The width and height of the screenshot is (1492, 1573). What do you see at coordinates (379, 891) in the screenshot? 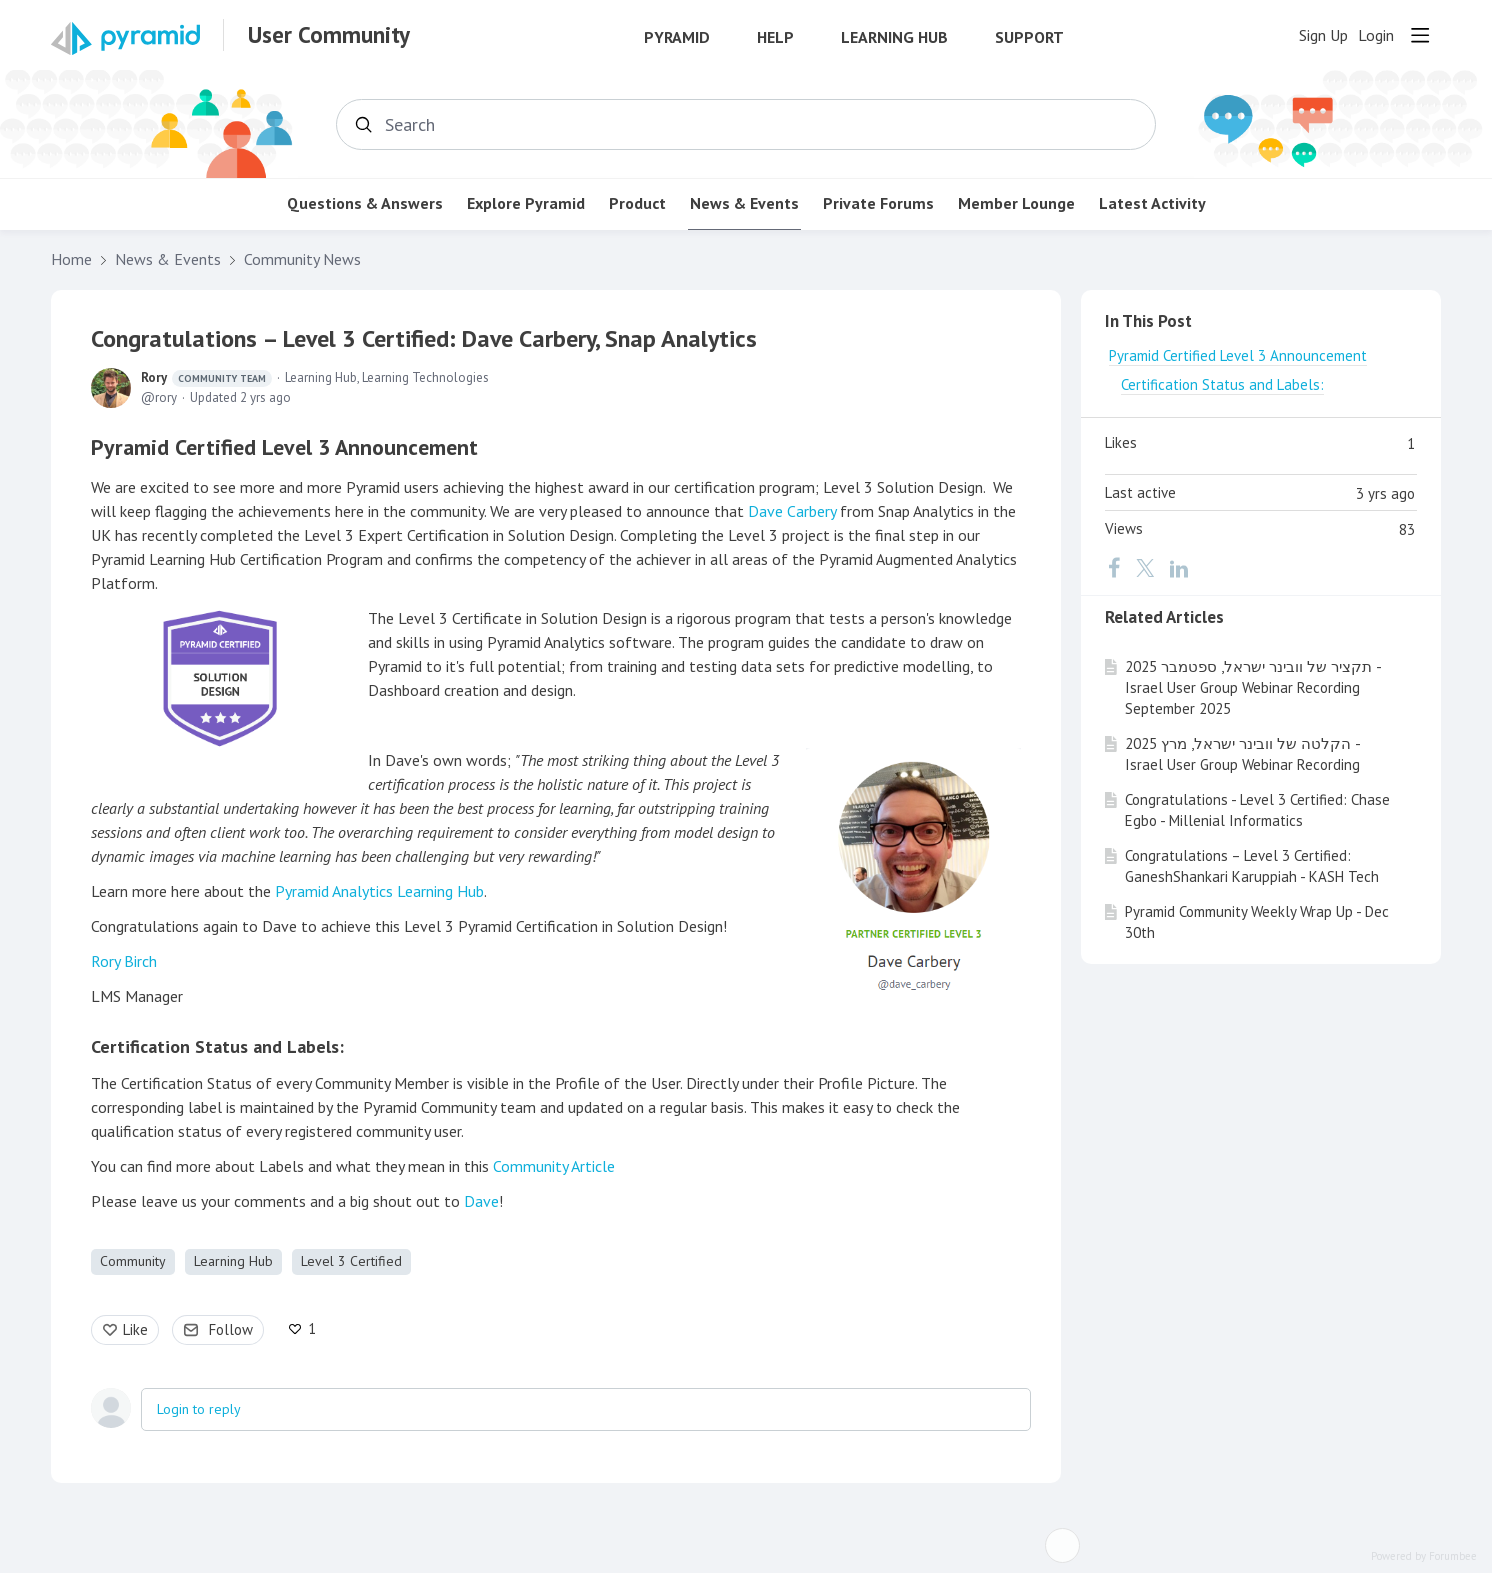
I see `Pyramid Analytics Learning Hub` at bounding box center [379, 891].